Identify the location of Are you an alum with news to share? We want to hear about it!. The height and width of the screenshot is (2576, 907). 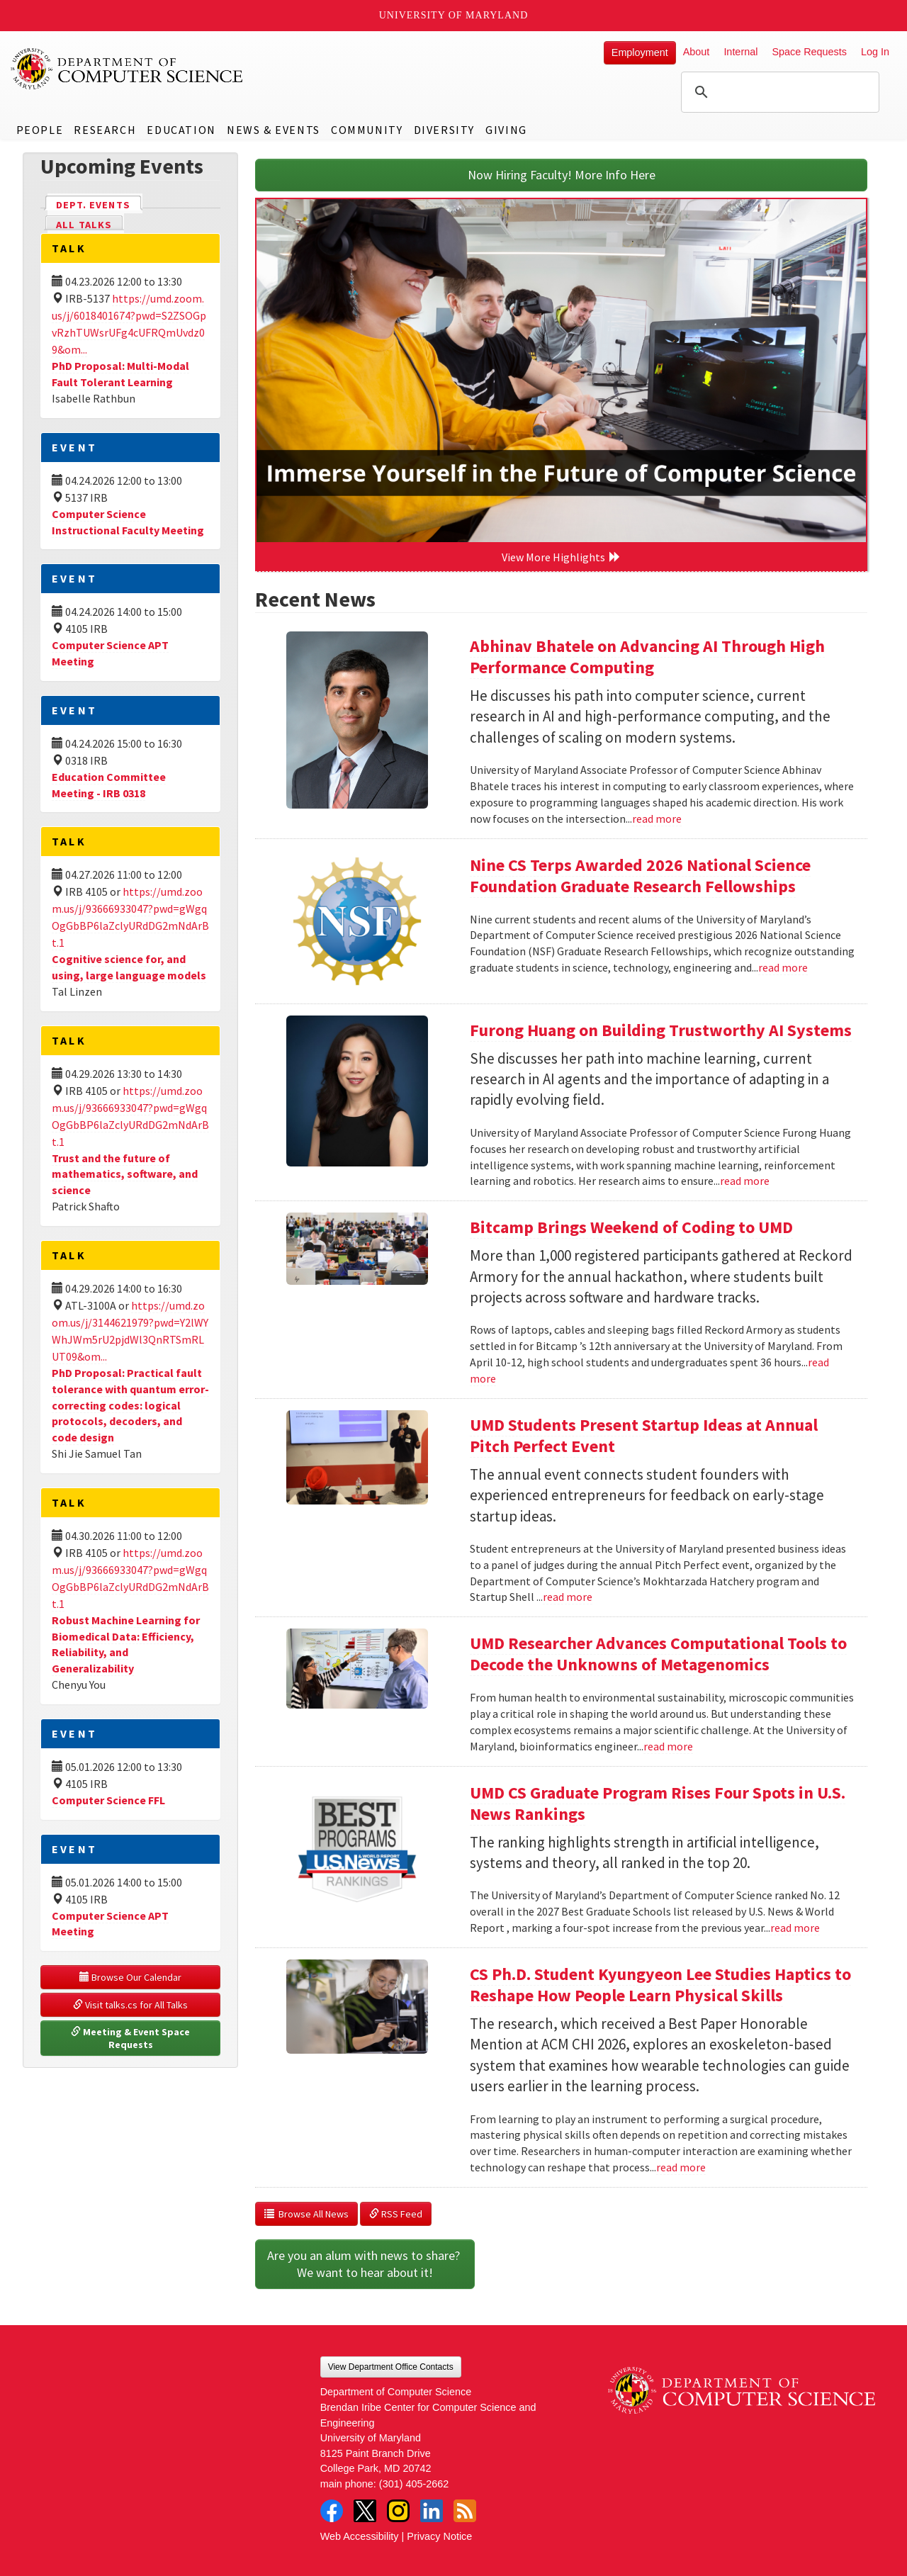
(365, 2263).